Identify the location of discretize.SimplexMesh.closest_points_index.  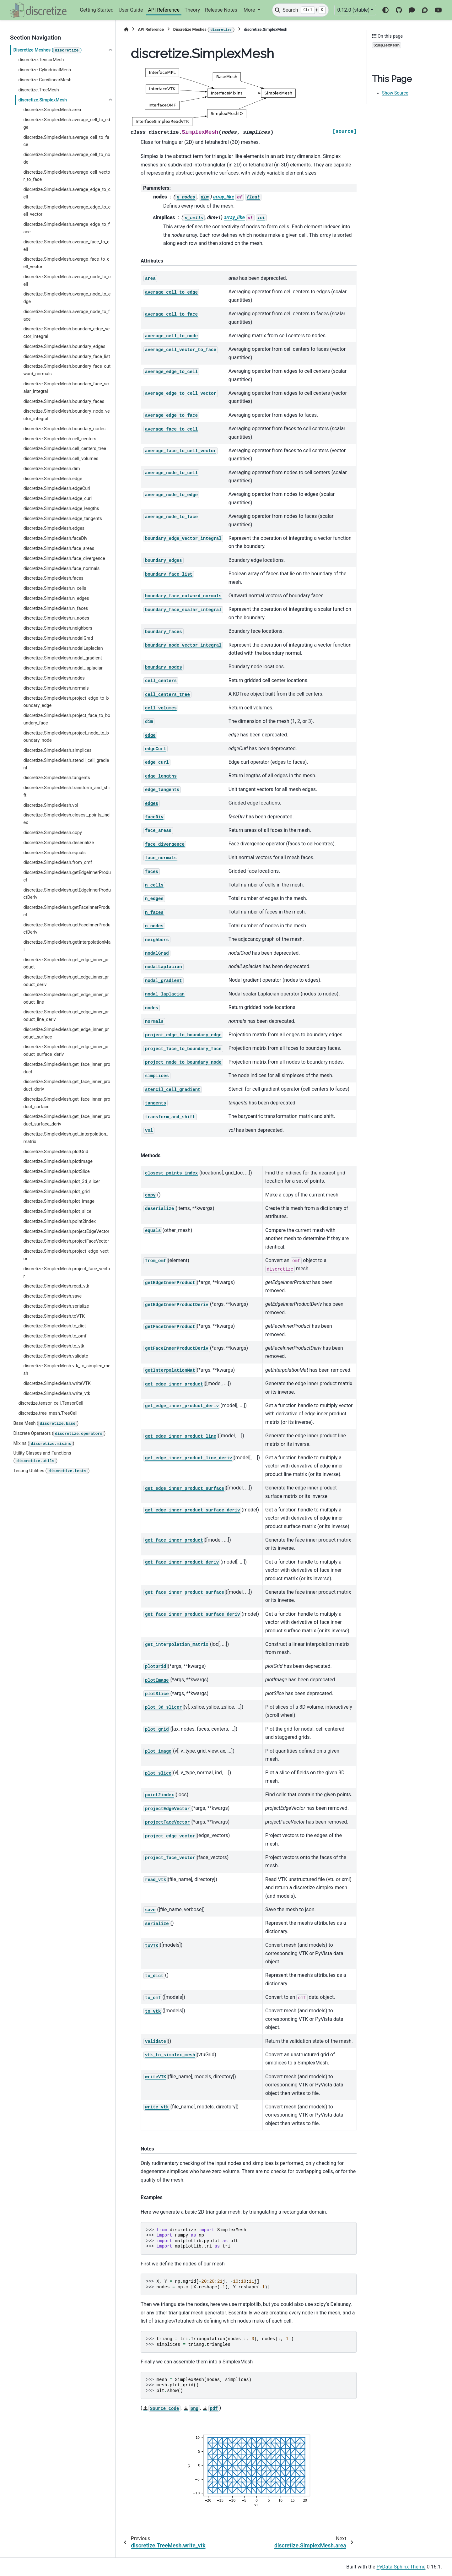
(66, 818).